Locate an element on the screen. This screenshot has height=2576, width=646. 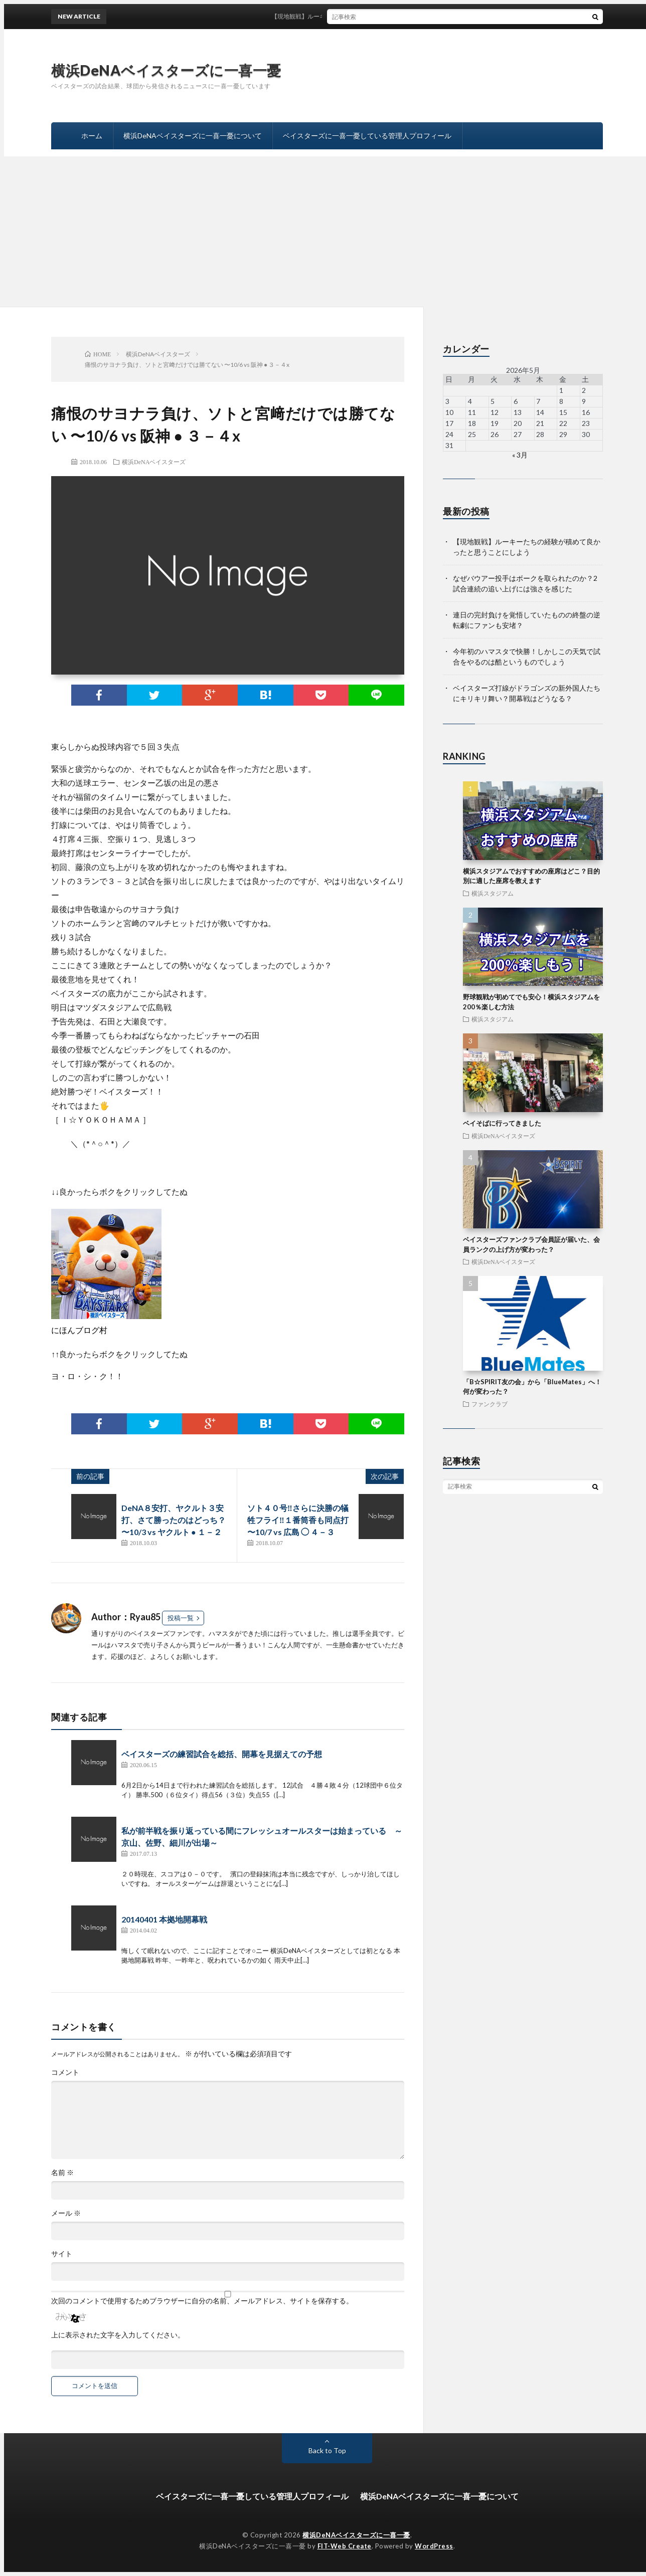
横浜DeNAベイスターズ is located at coordinates (154, 462).